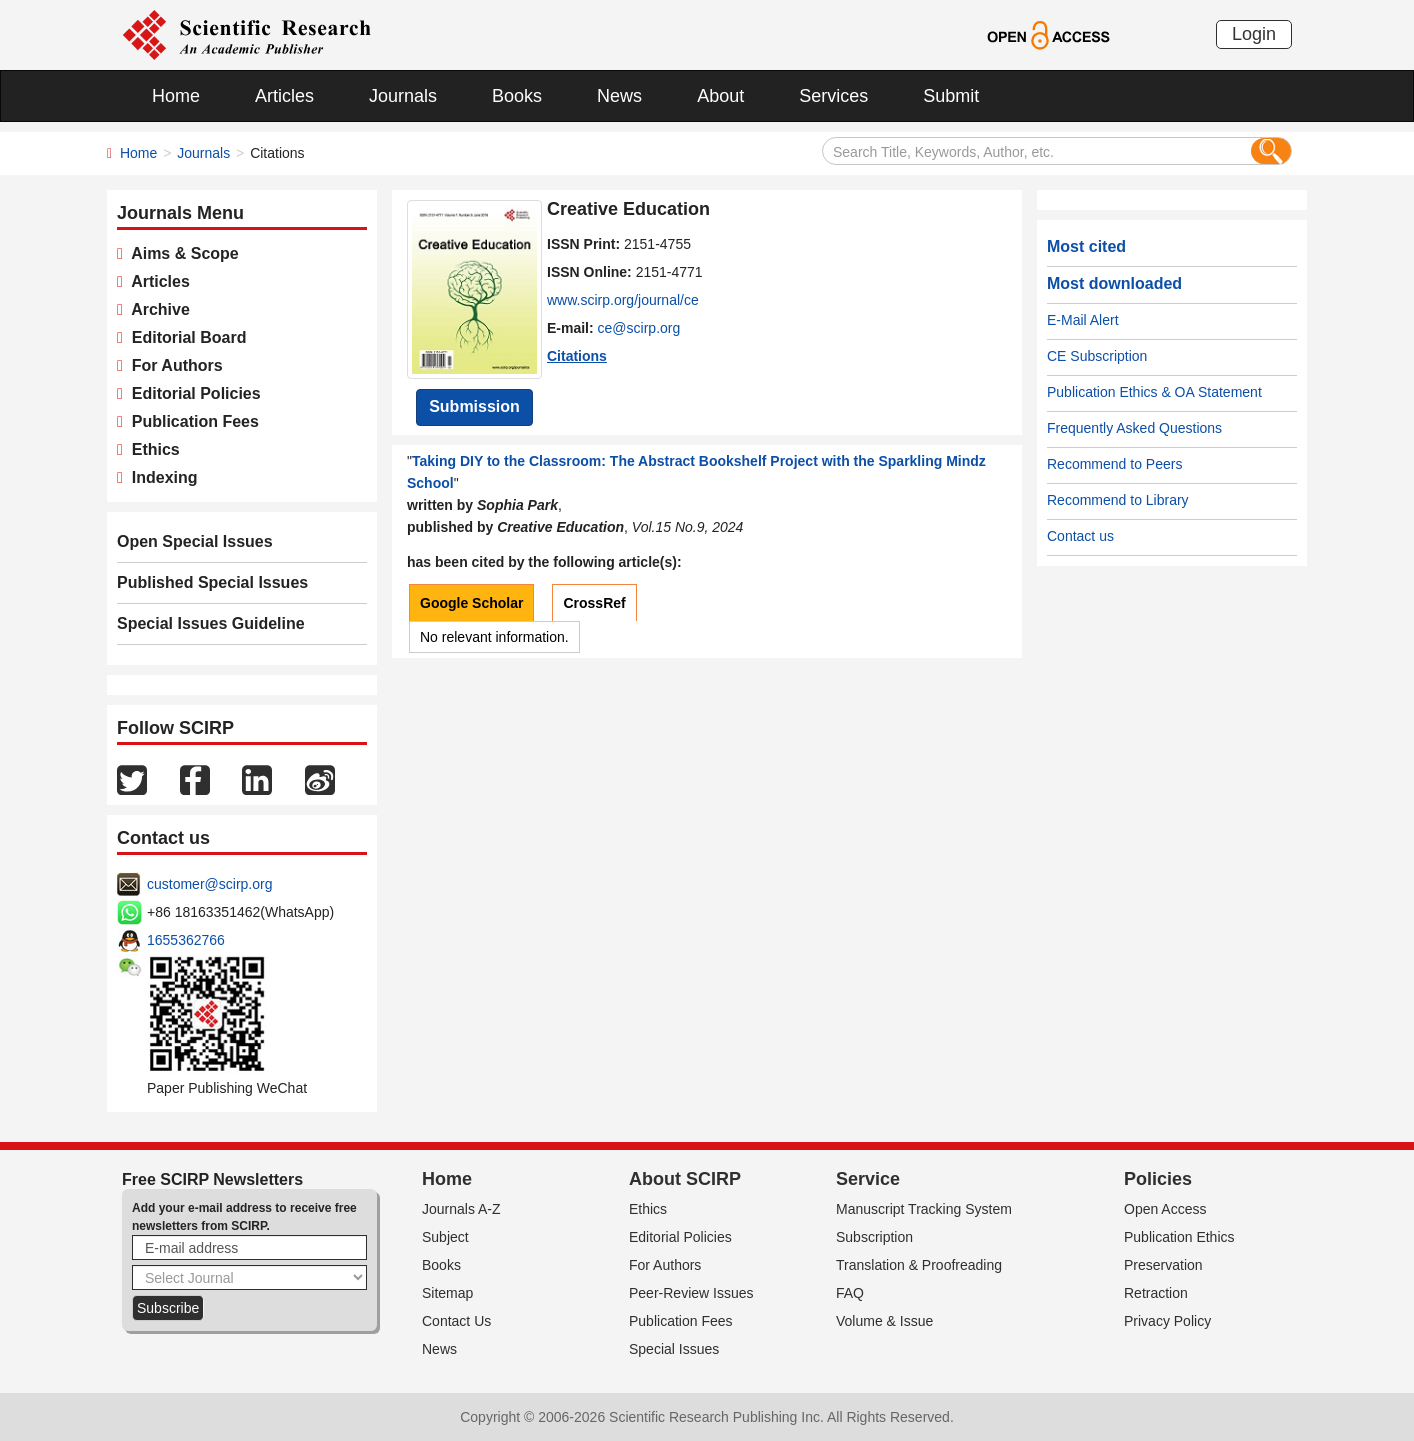 This screenshot has width=1414, height=1441. I want to click on Journals A-Z, so click(461, 1209).